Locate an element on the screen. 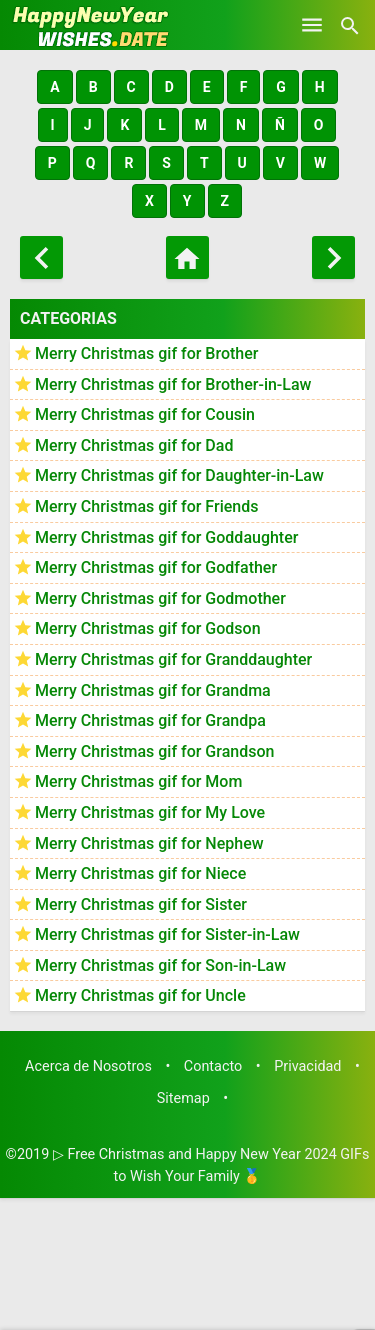 The height and width of the screenshot is (1330, 375). Merry Christmas gif for Brother is located at coordinates (146, 353).